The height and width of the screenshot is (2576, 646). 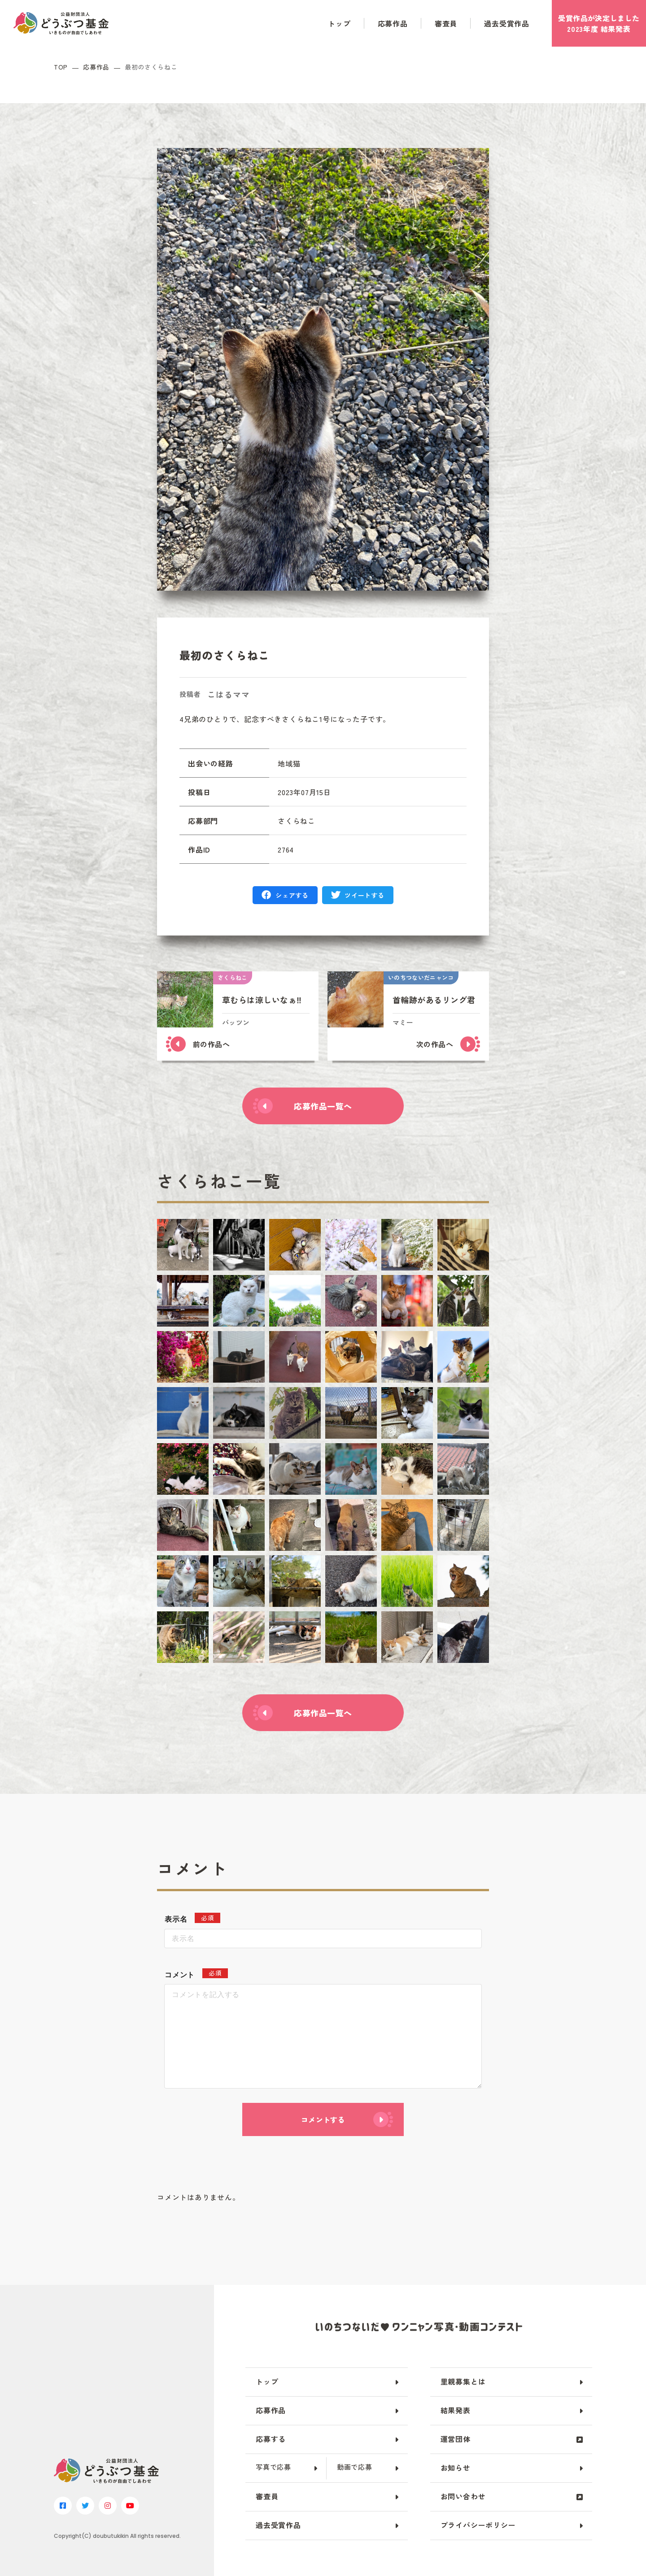 I want to click on 動画で応募, so click(x=354, y=2467).